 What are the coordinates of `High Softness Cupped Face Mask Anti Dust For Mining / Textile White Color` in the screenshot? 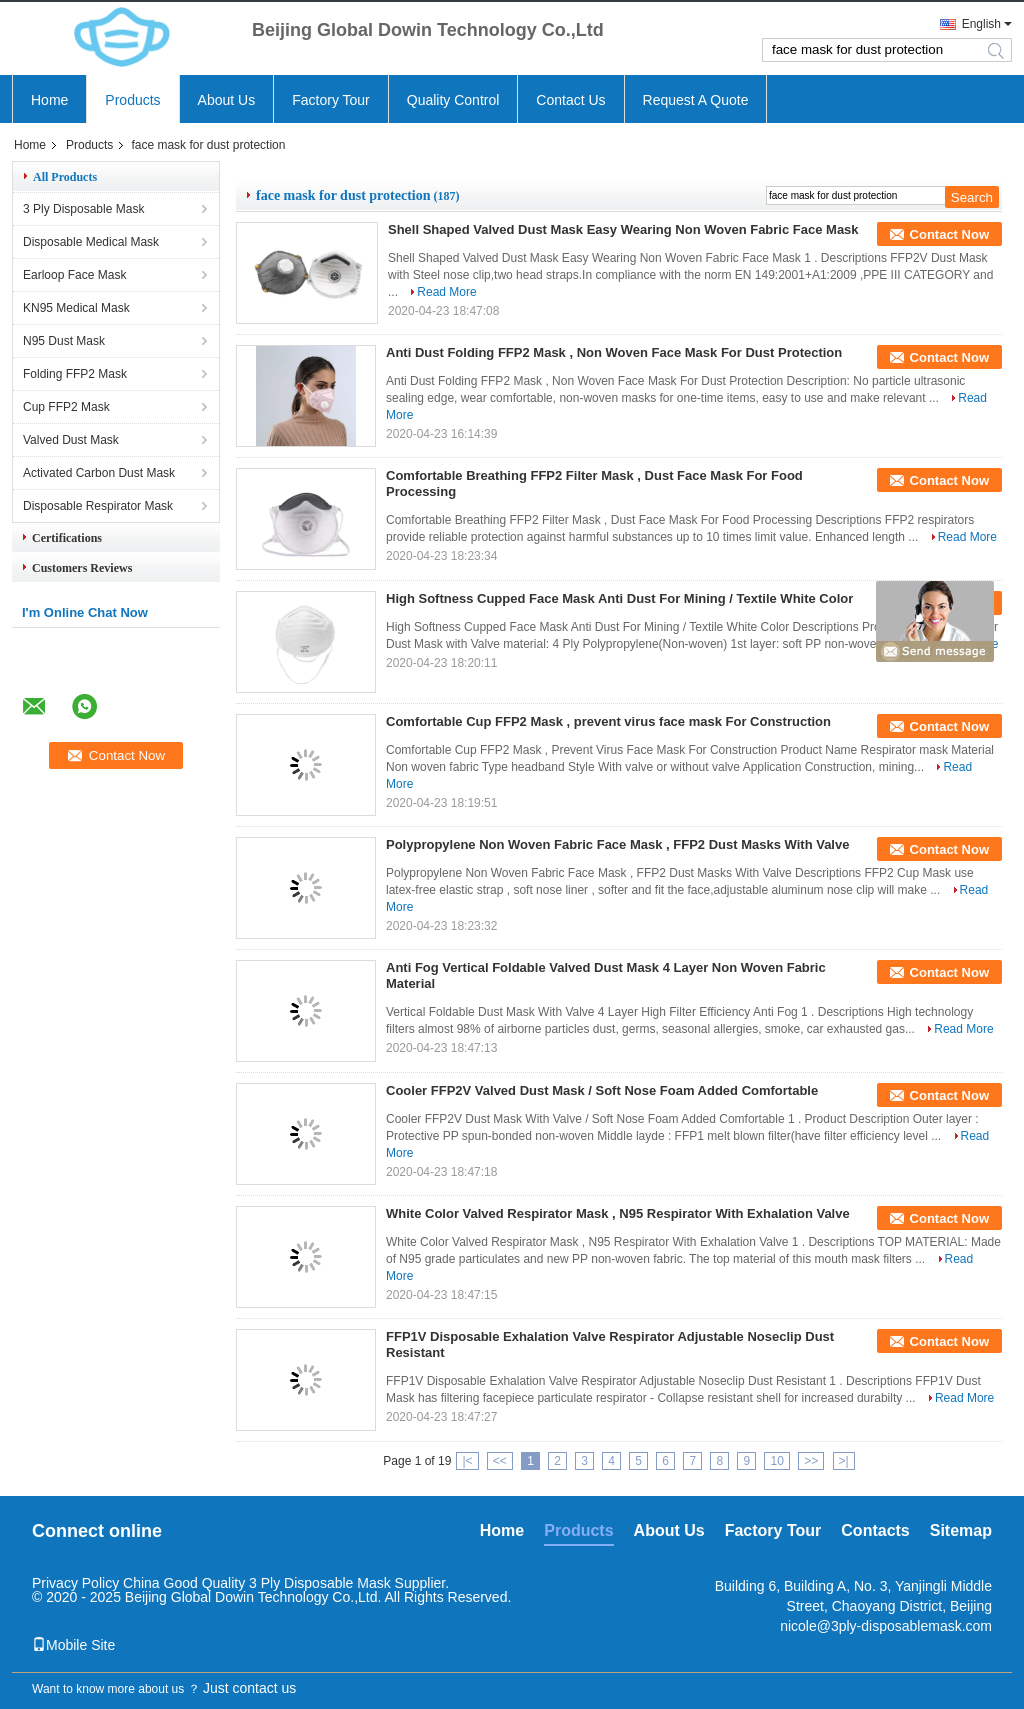 It's located at (619, 598).